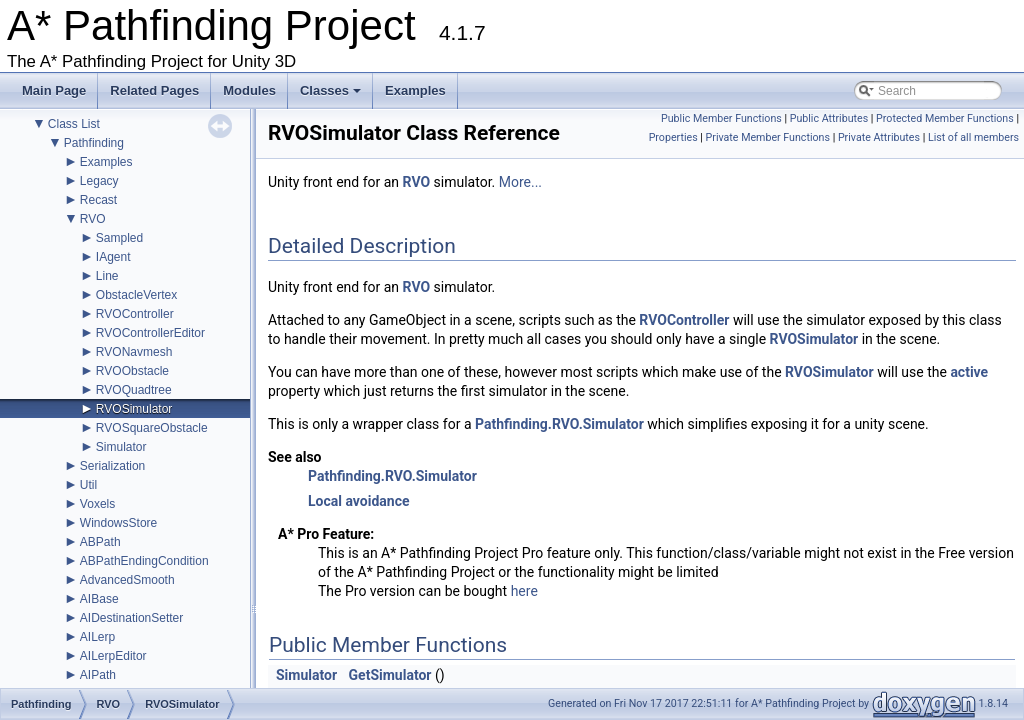 This screenshot has width=1024, height=720. Describe the element at coordinates (134, 390) in the screenshot. I see `RVOQuadtree` at that location.